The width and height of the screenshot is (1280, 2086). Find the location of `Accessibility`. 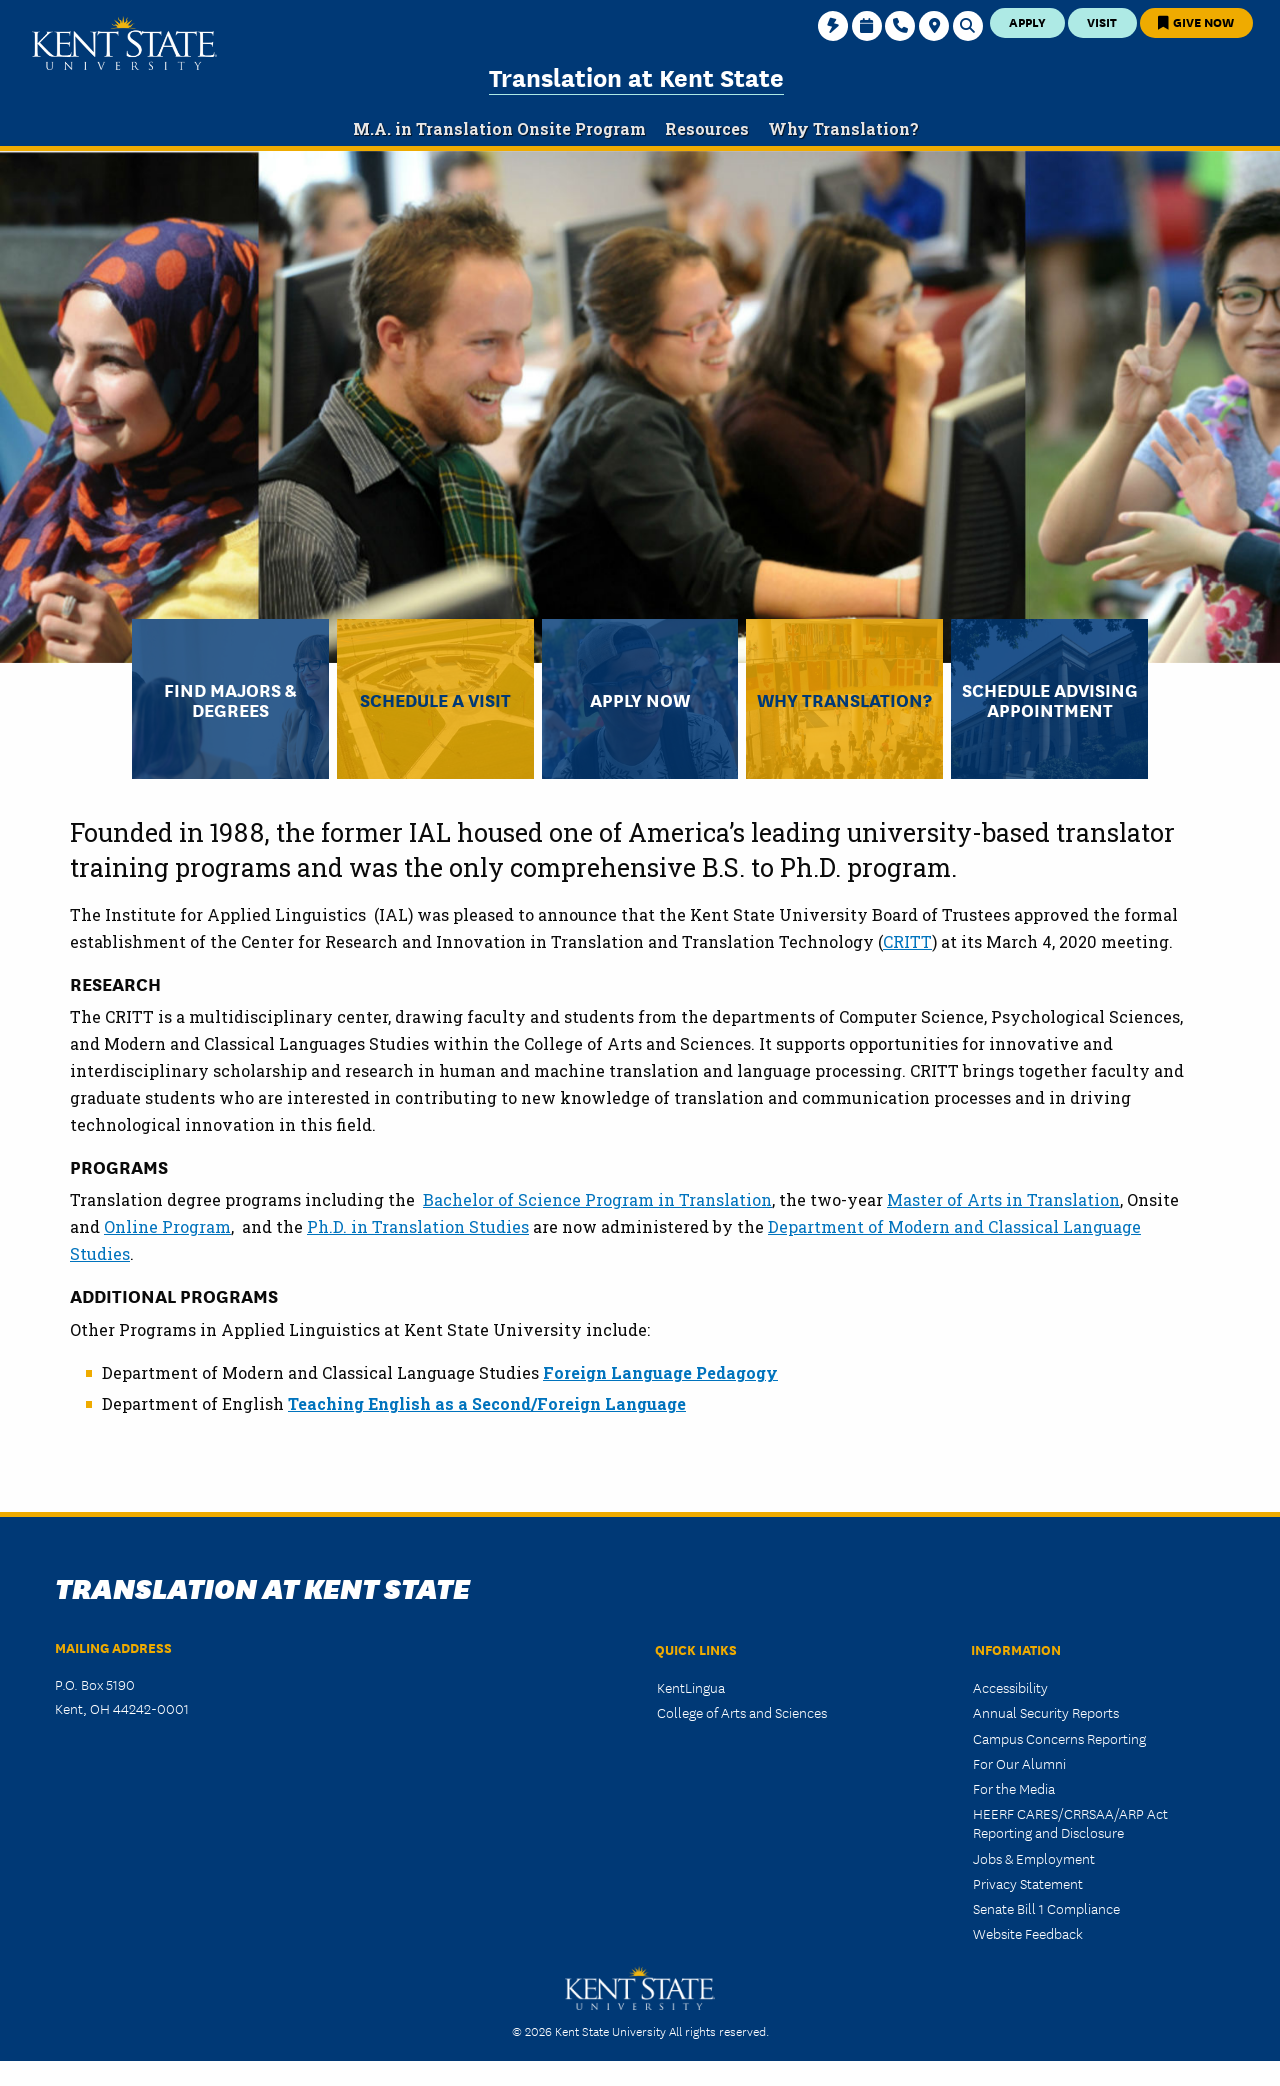

Accessibility is located at coordinates (1010, 1687).